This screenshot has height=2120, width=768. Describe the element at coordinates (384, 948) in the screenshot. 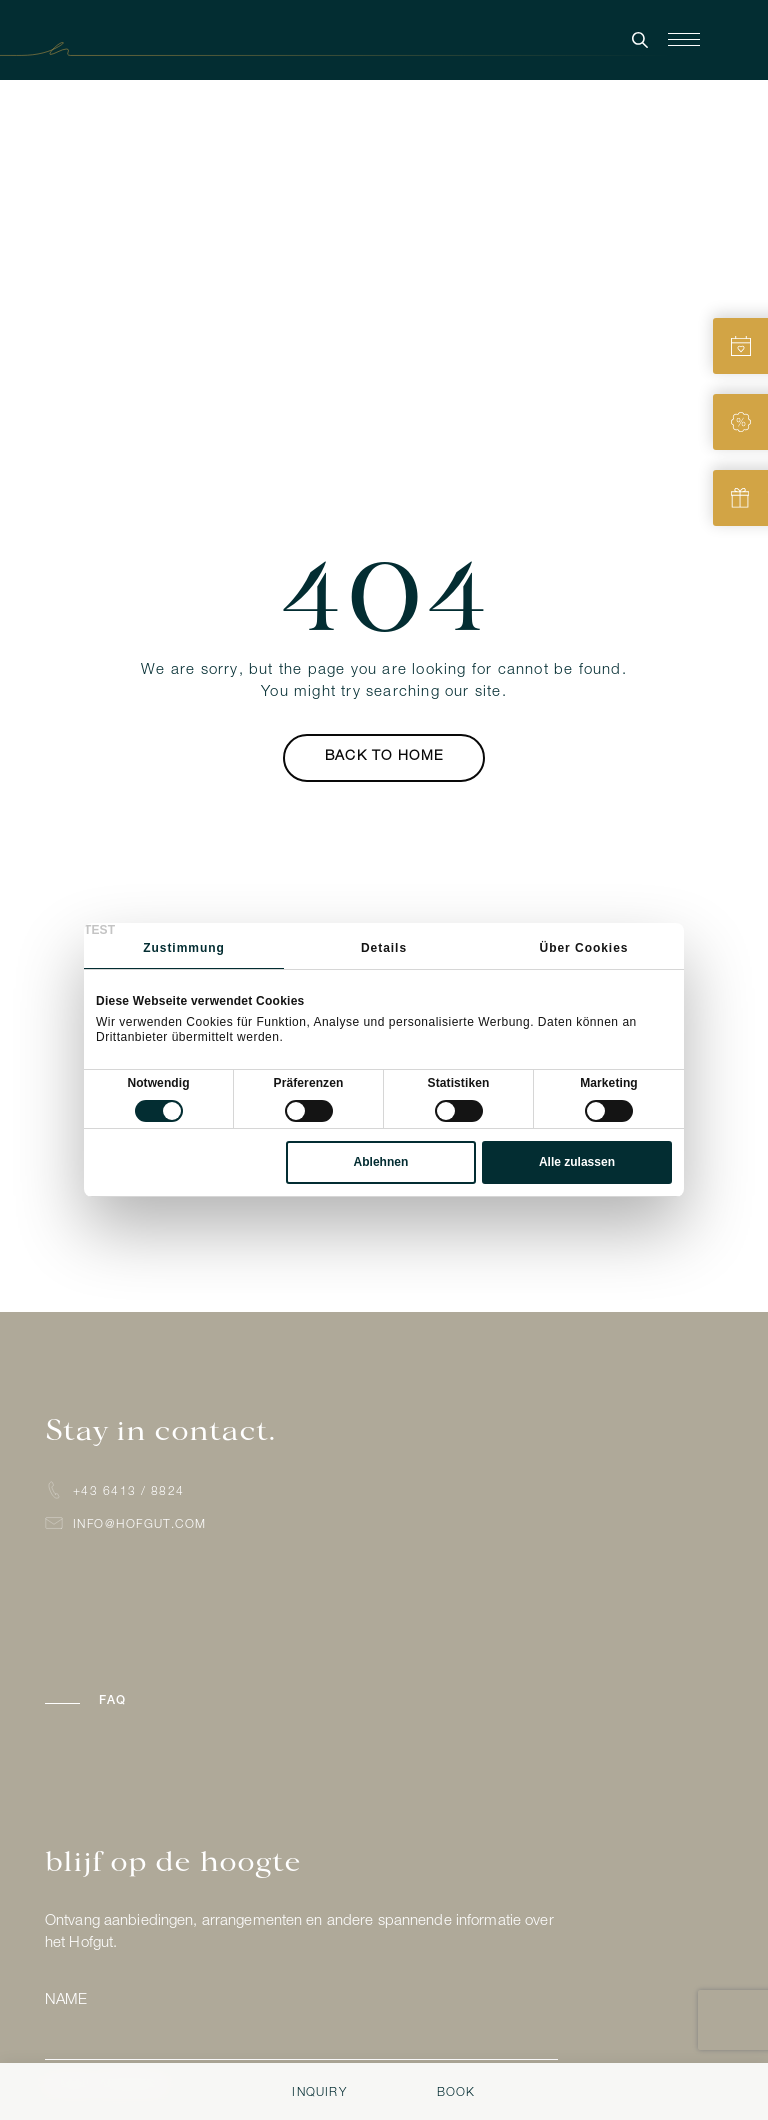

I see `Details [tab]` at that location.